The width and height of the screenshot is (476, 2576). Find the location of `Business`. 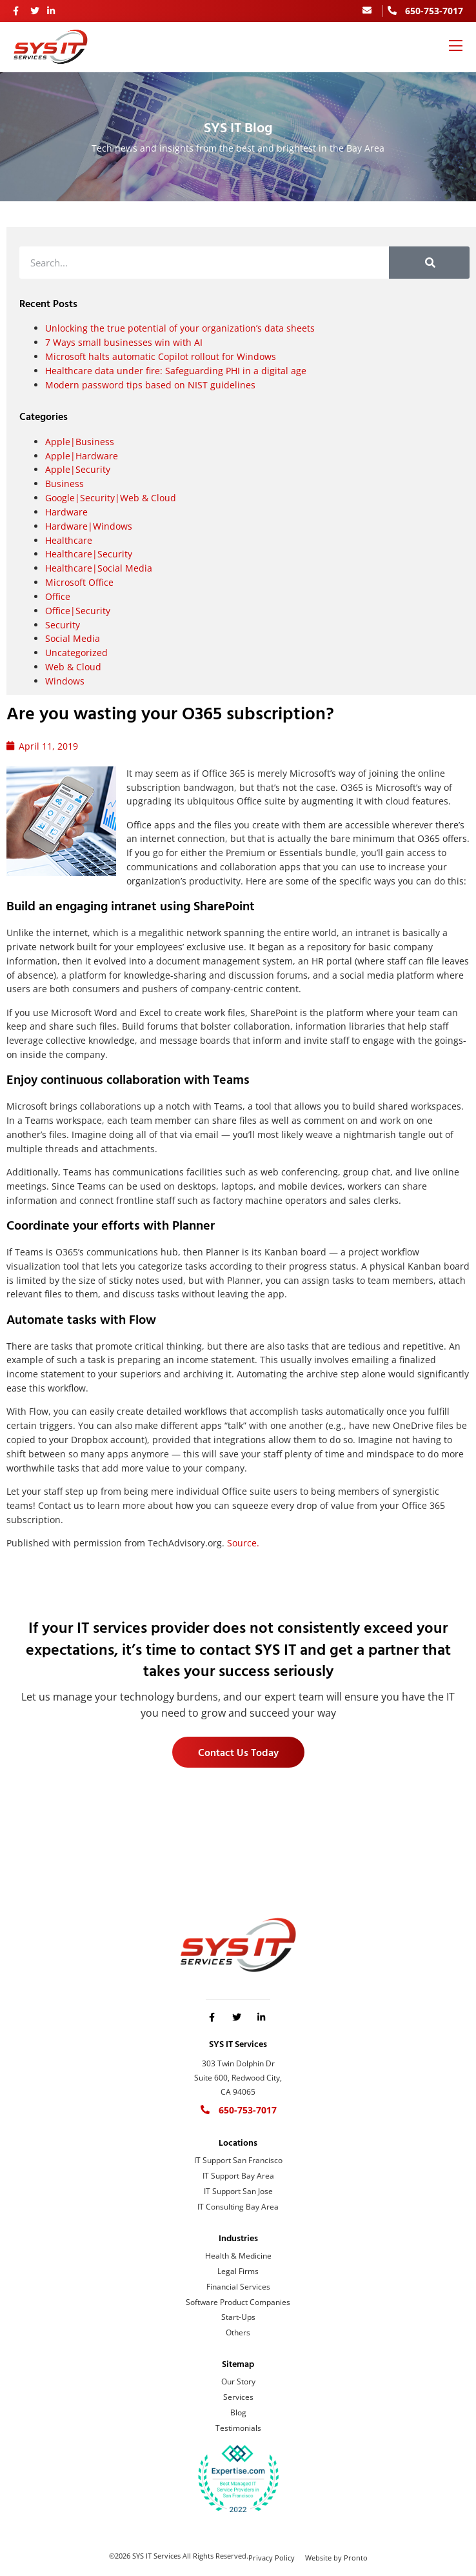

Business is located at coordinates (64, 483).